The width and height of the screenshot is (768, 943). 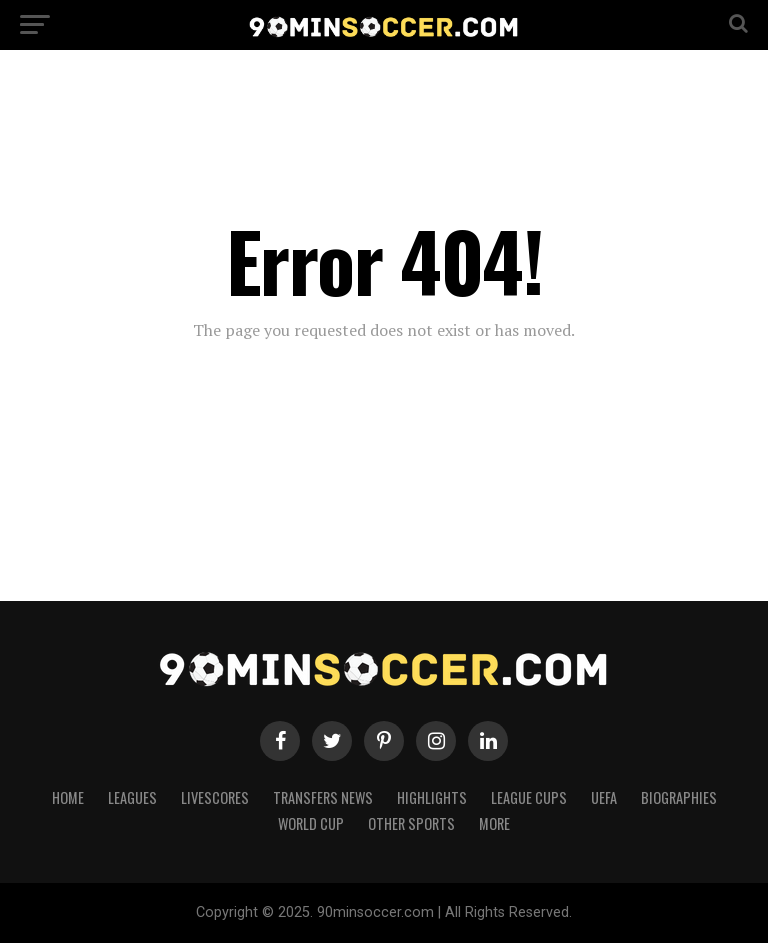 I want to click on League Cups, so click(x=529, y=797).